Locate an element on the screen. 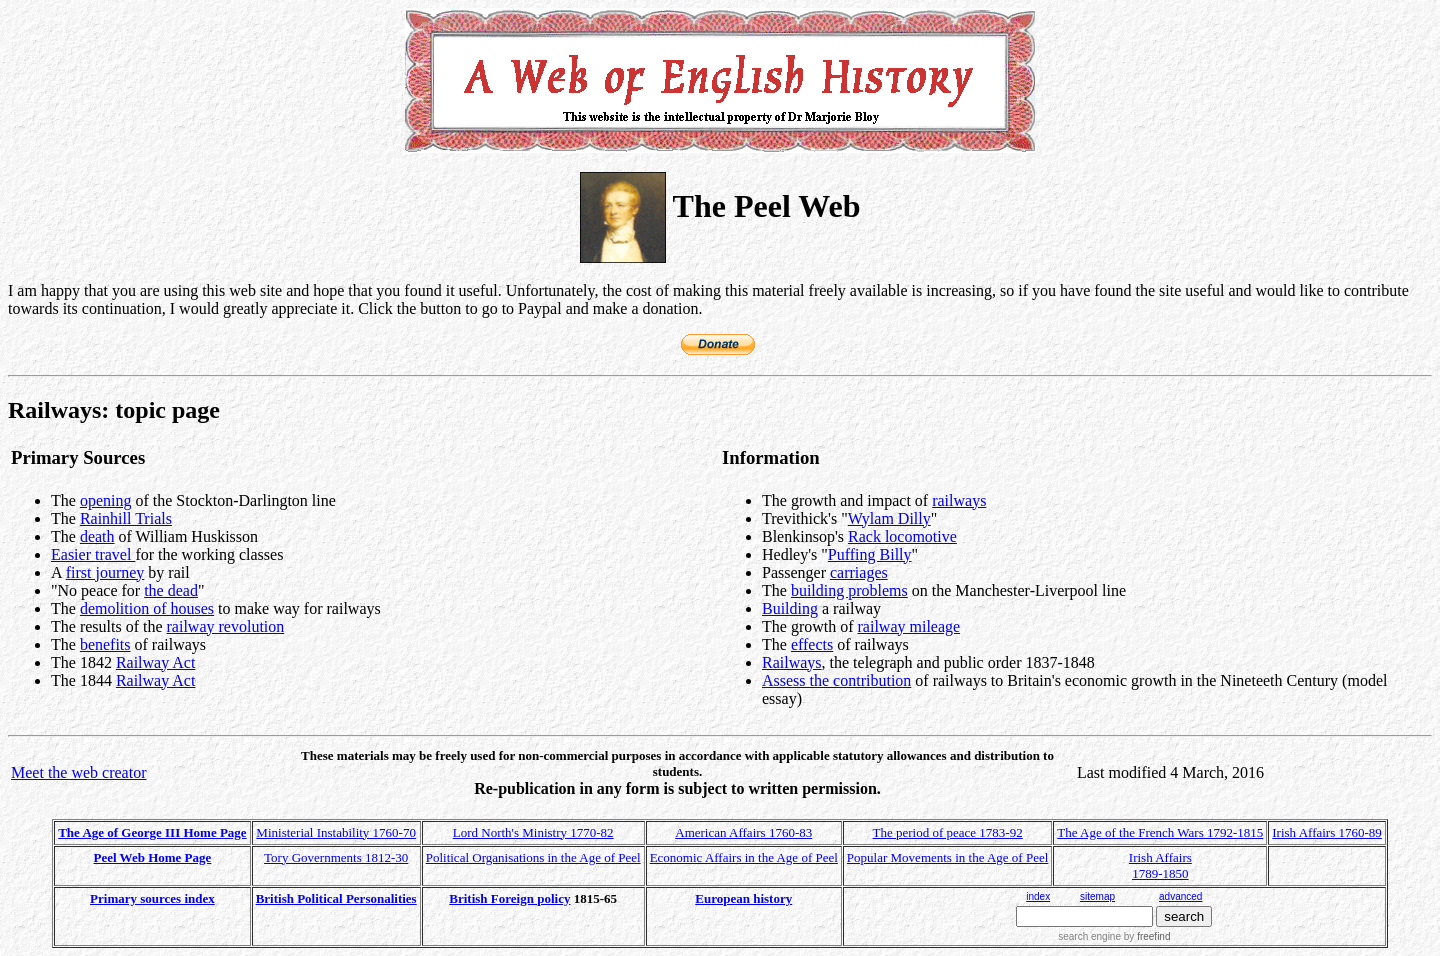 The height and width of the screenshot is (956, 1440). effects is located at coordinates (812, 644).